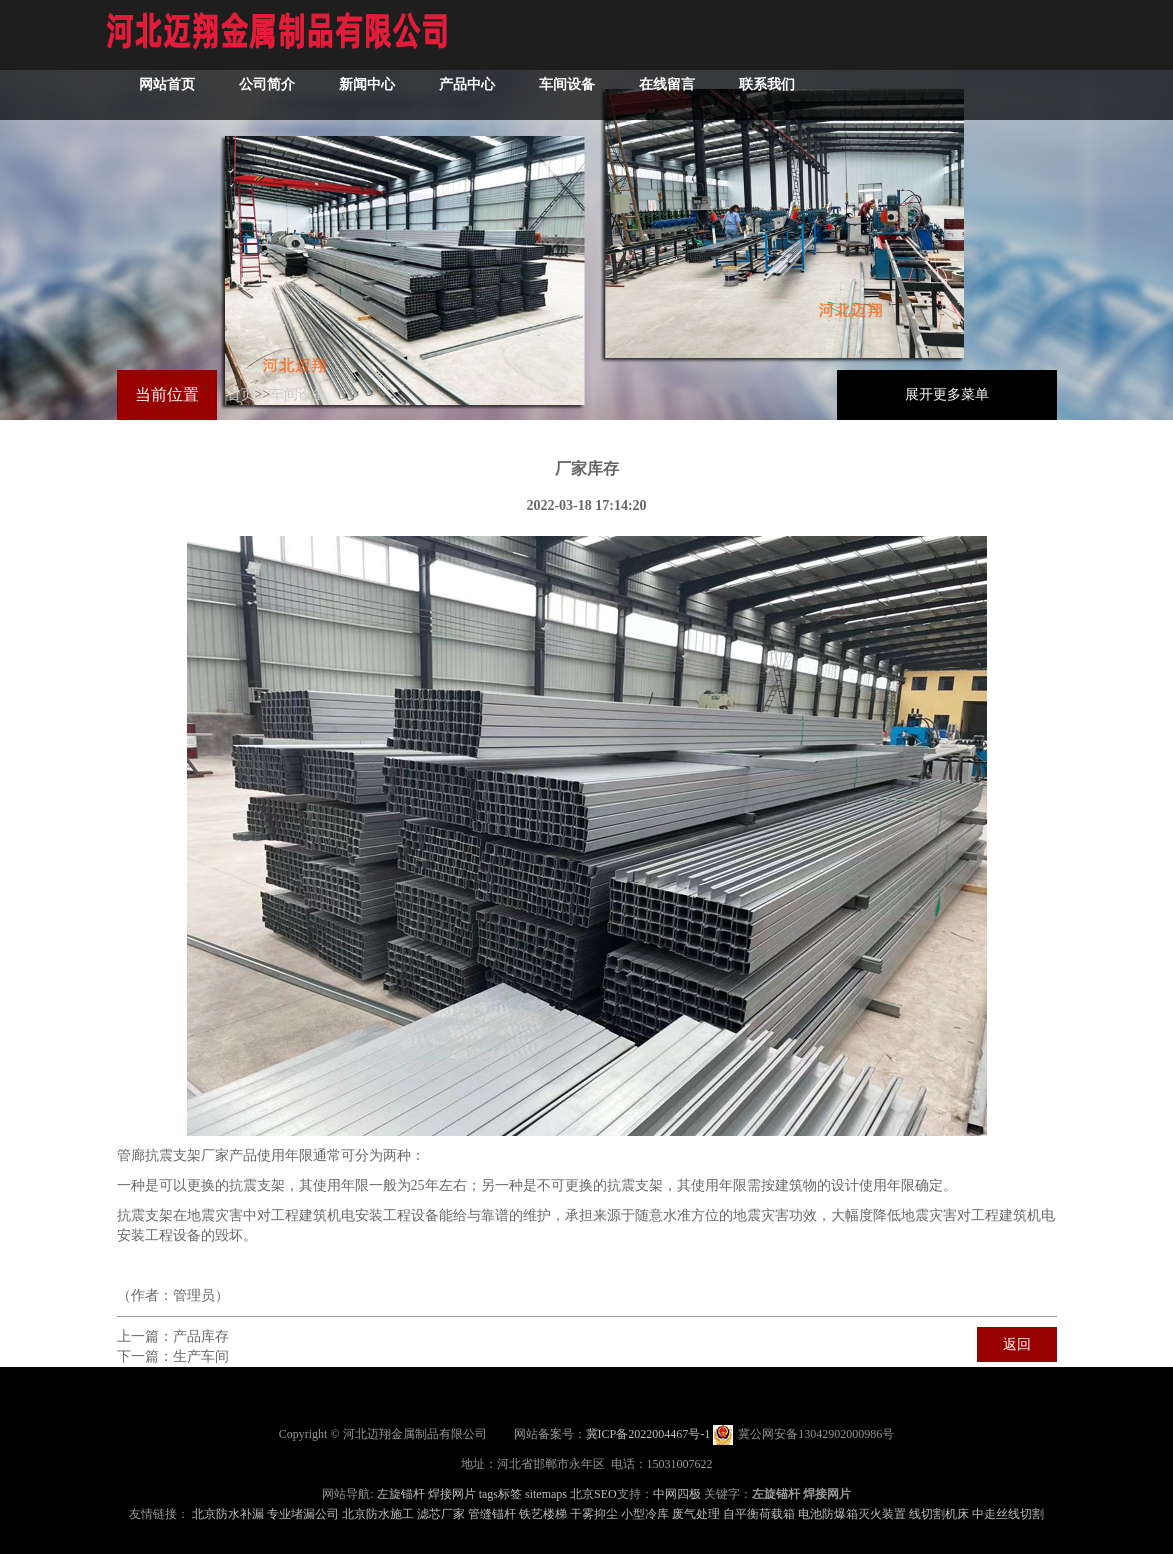 The height and width of the screenshot is (1554, 1173). What do you see at coordinates (1017, 1344) in the screenshot?
I see `返回` at bounding box center [1017, 1344].